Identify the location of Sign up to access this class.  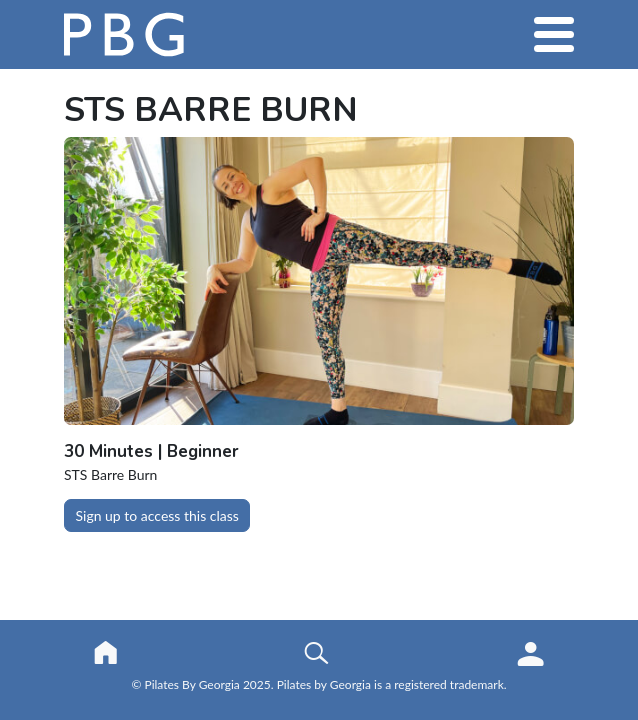
(157, 515).